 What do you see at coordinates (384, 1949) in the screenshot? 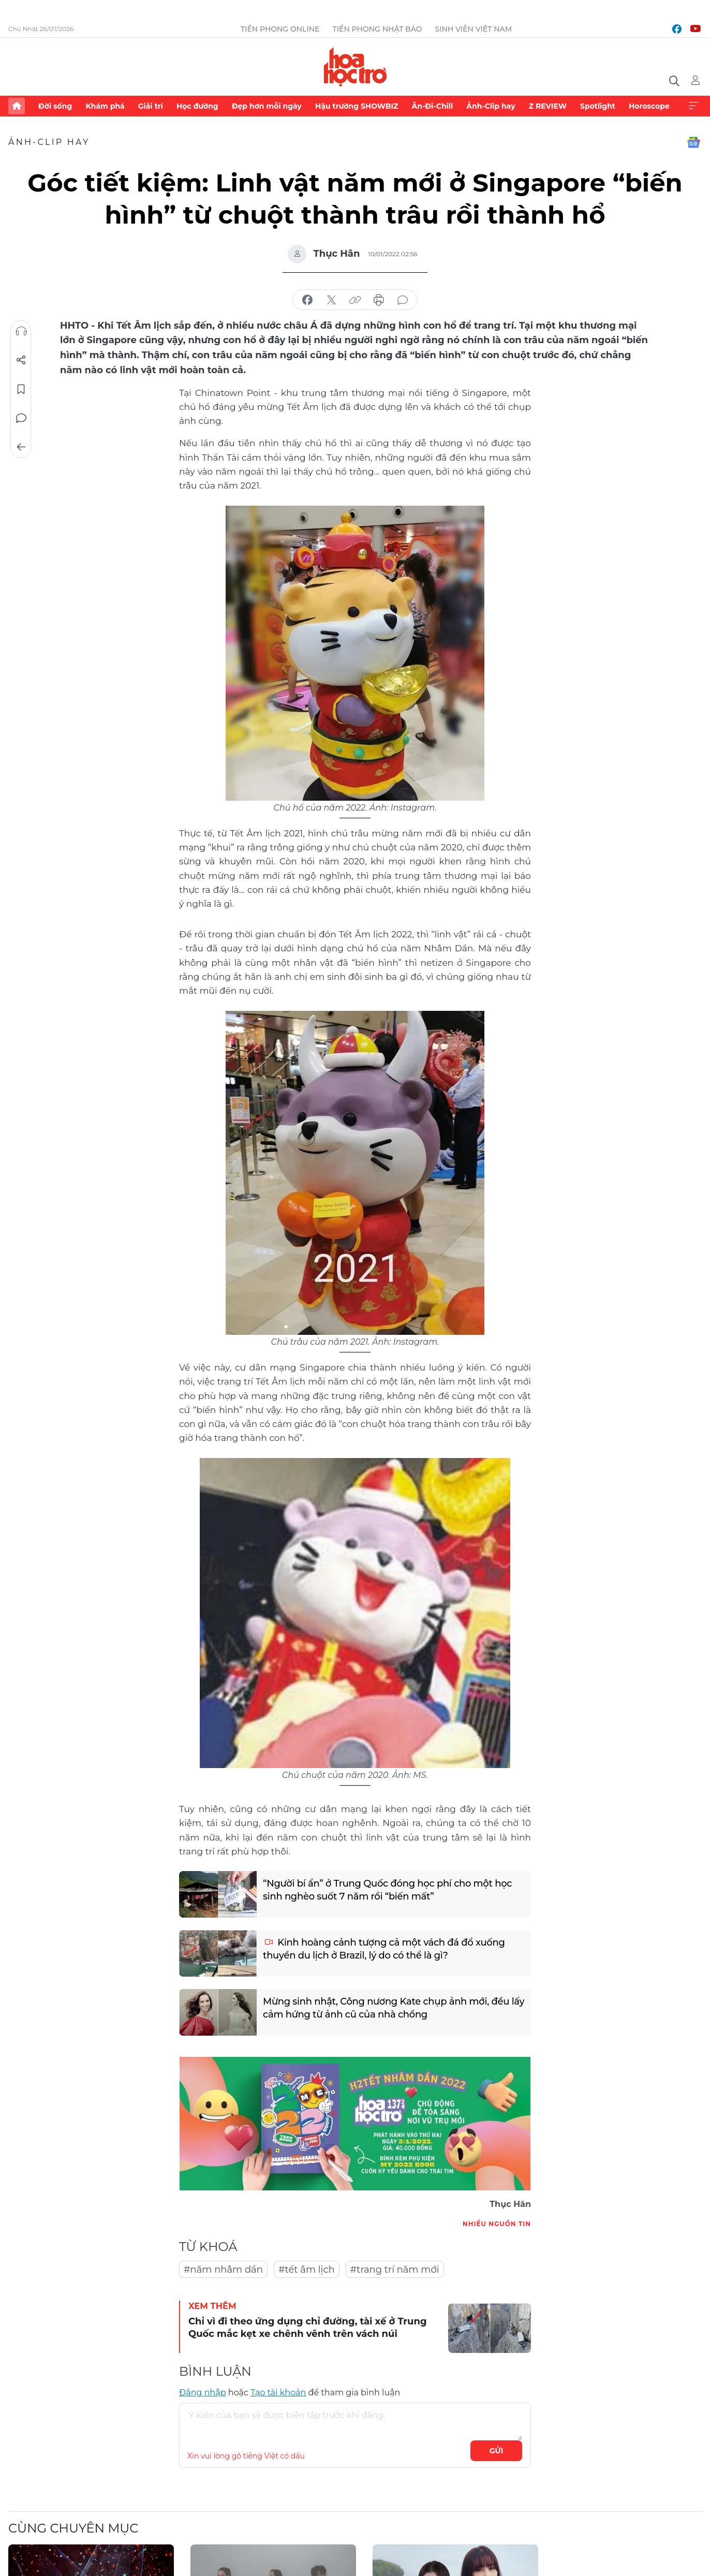
I see `Kinh hoàng cảnh tượng cả một vách đá đổ xuống thuyền du lịch ở Brazil, lý do có thể là gì?` at bounding box center [384, 1949].